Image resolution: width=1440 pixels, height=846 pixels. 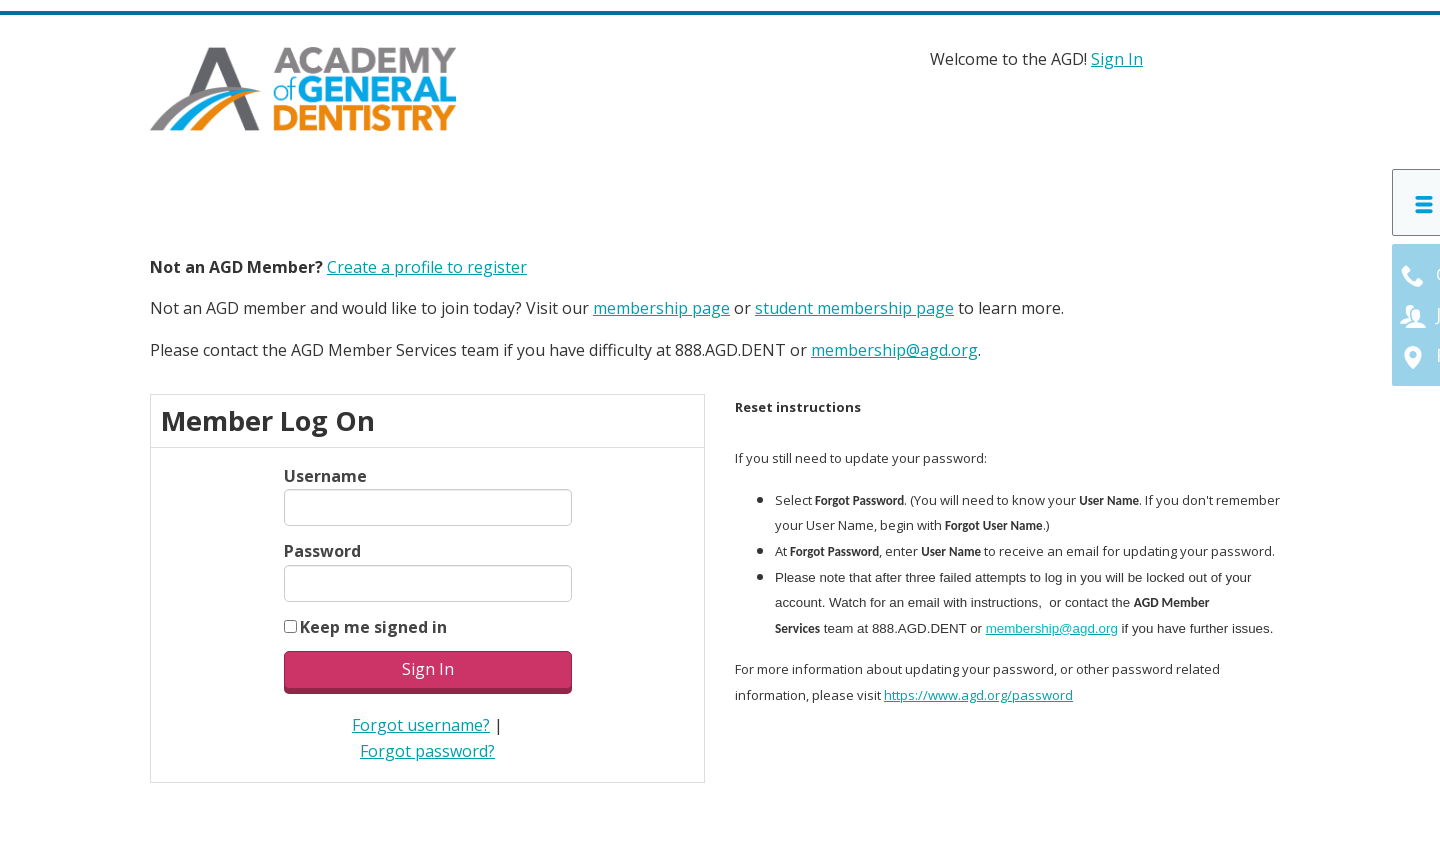 I want to click on membership page, so click(x=661, y=308).